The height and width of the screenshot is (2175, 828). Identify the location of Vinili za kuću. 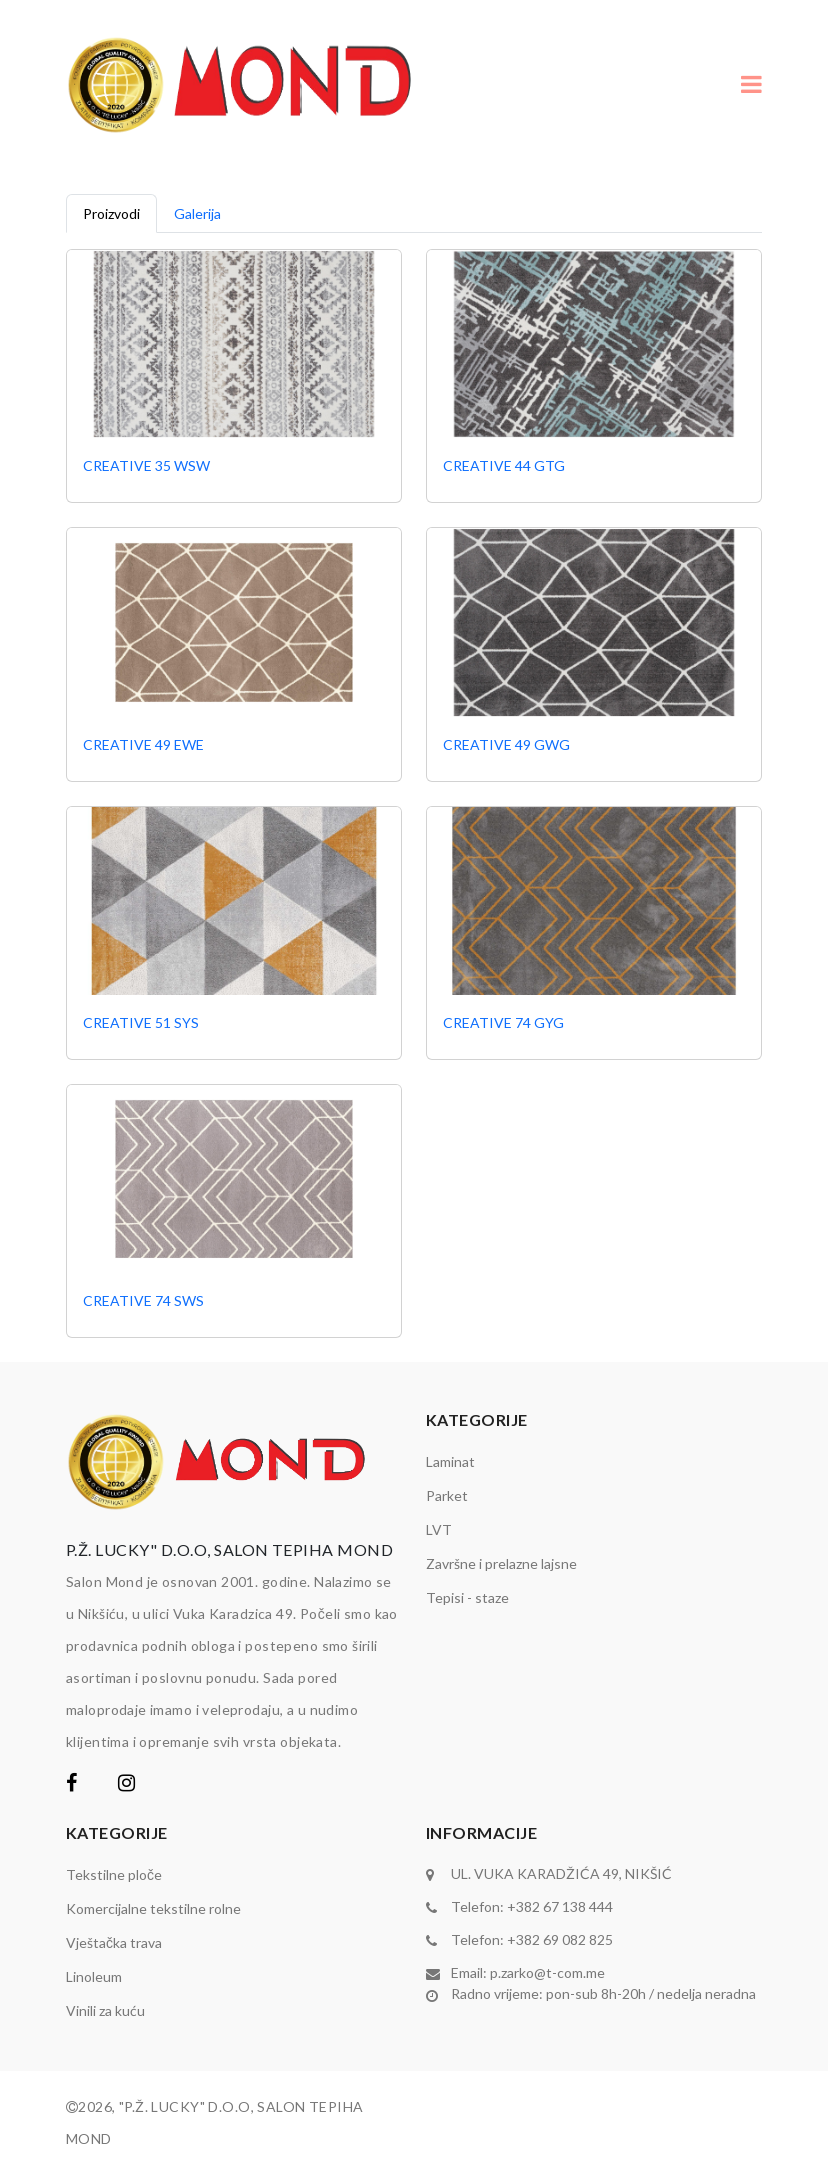
(105, 2010).